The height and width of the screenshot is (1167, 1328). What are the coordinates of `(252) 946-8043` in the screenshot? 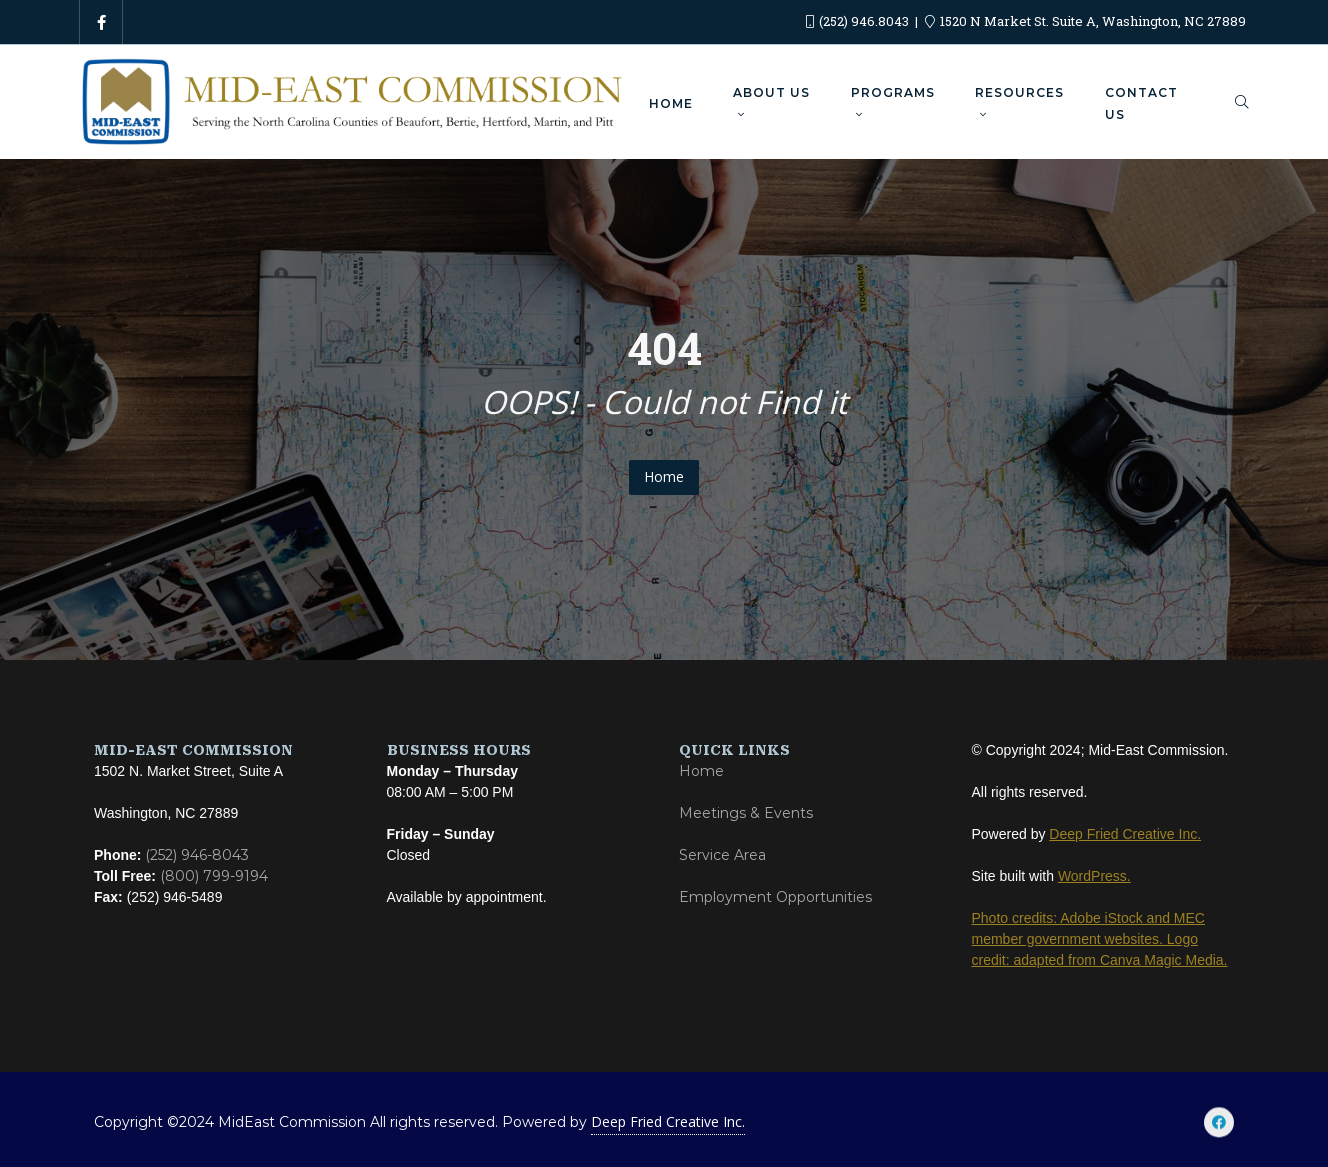 It's located at (197, 855).